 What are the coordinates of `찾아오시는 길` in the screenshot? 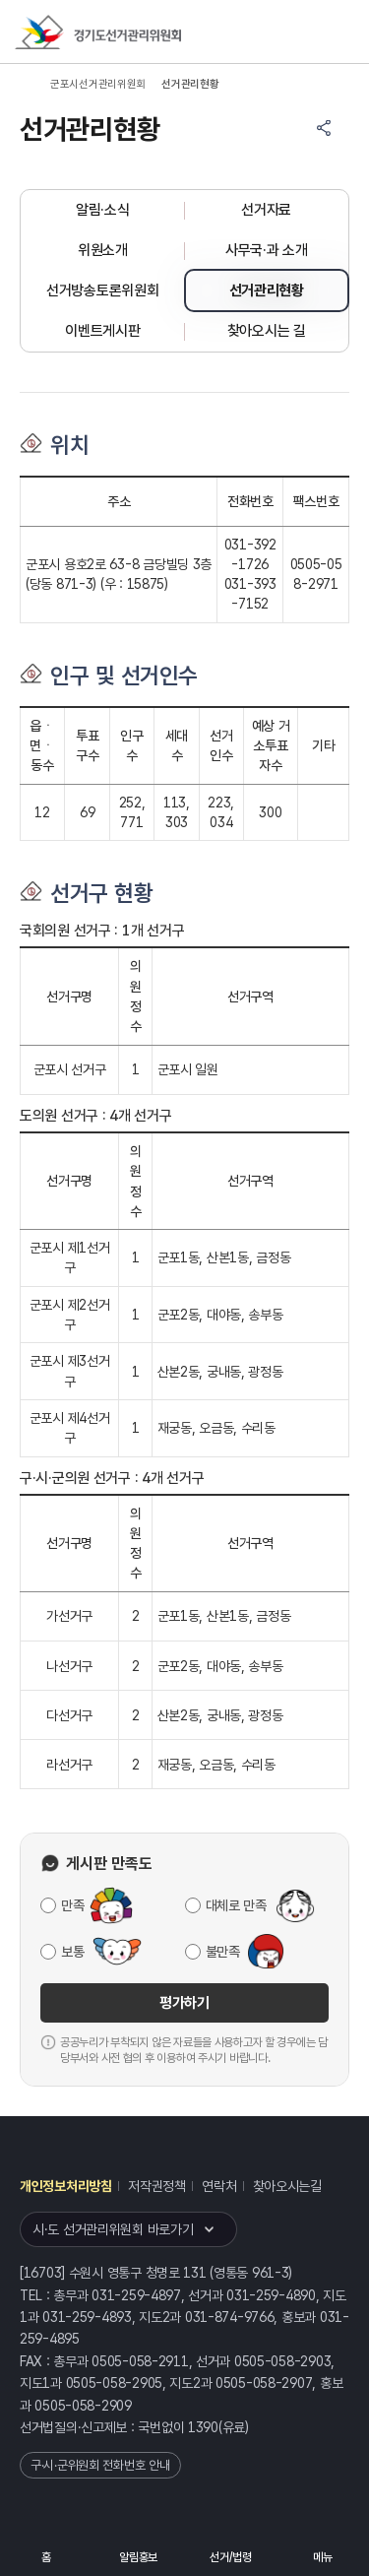 It's located at (266, 331).